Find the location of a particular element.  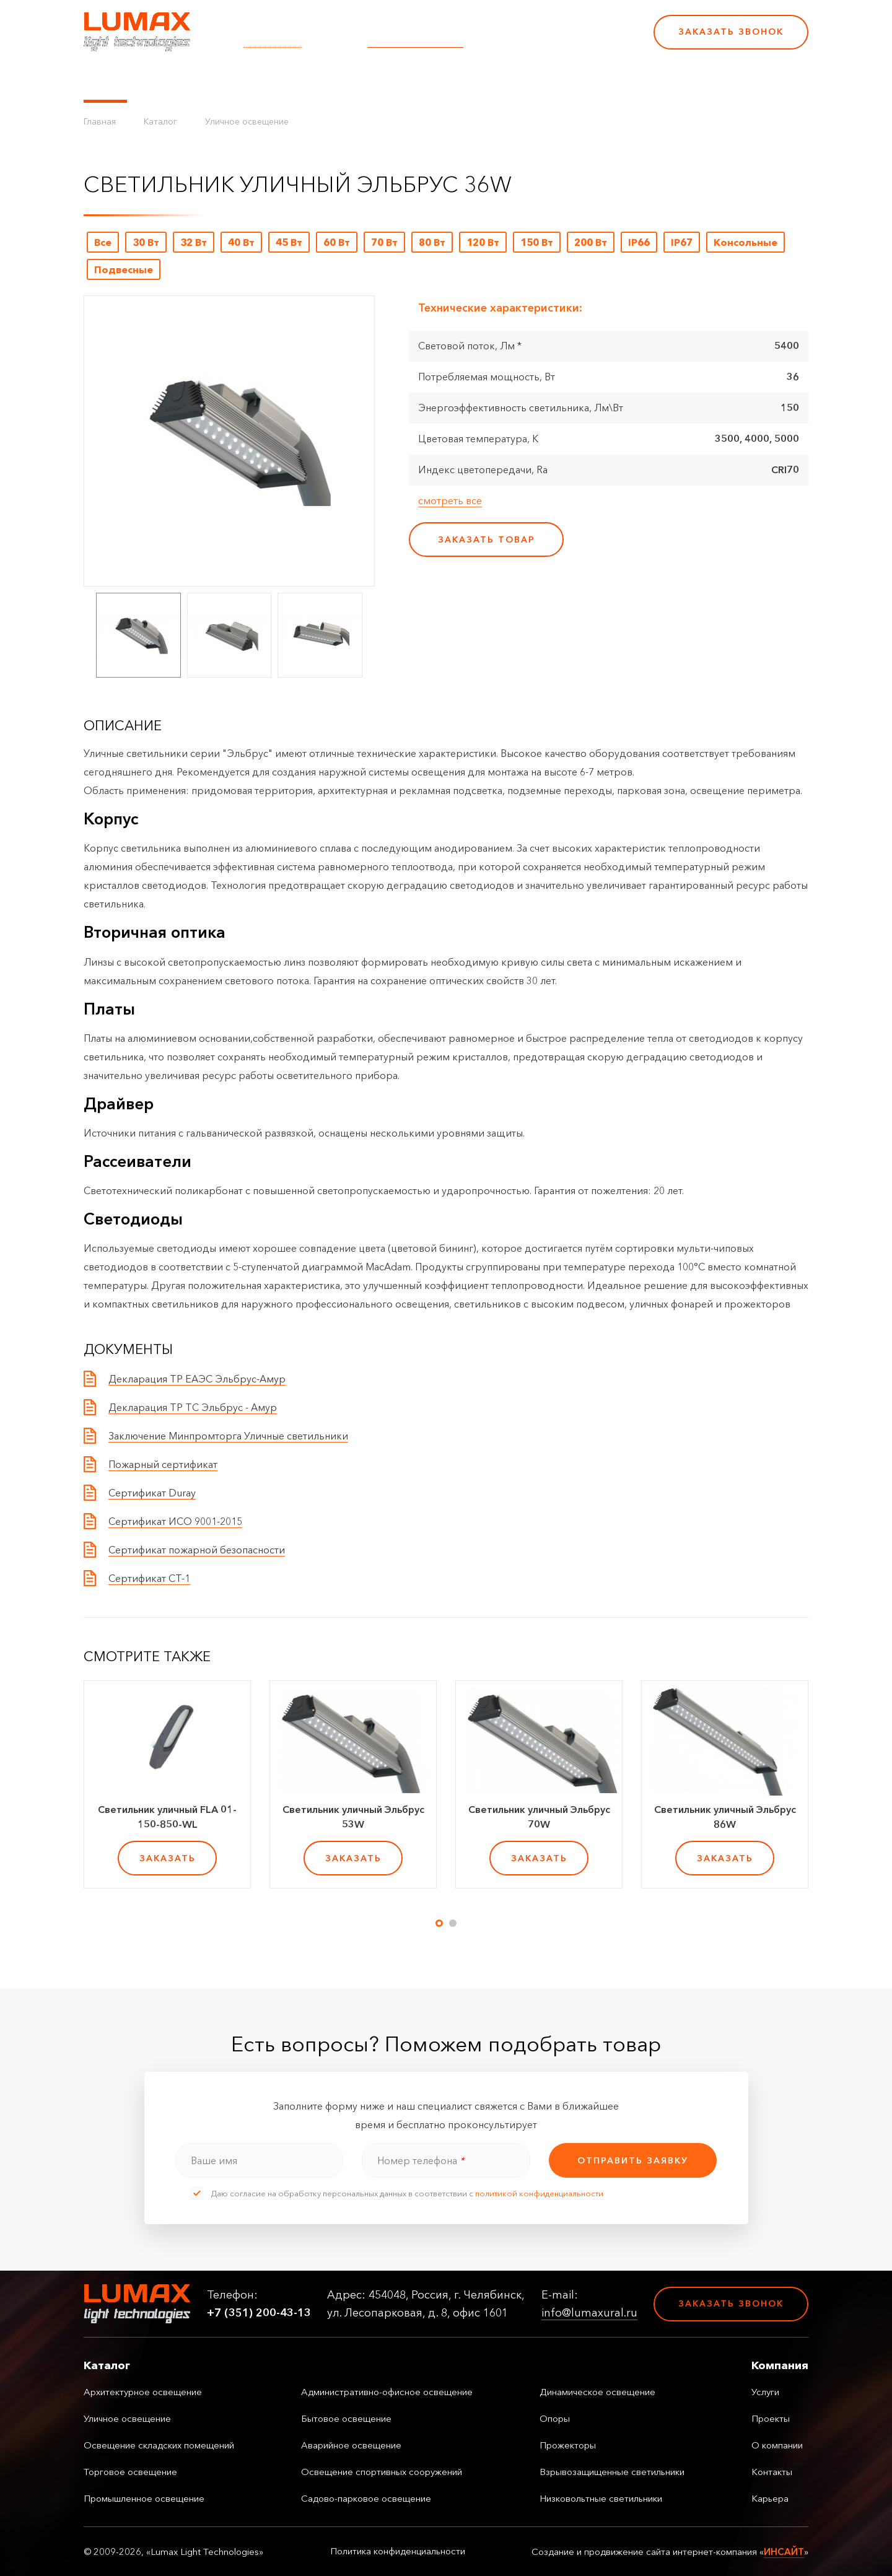

Низковольтные светильники is located at coordinates (601, 2498).